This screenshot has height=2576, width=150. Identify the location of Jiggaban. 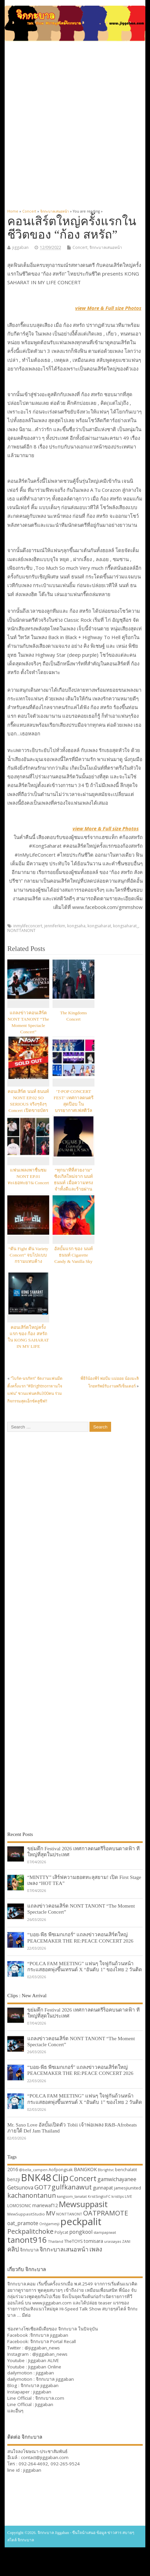
(44, 2404).